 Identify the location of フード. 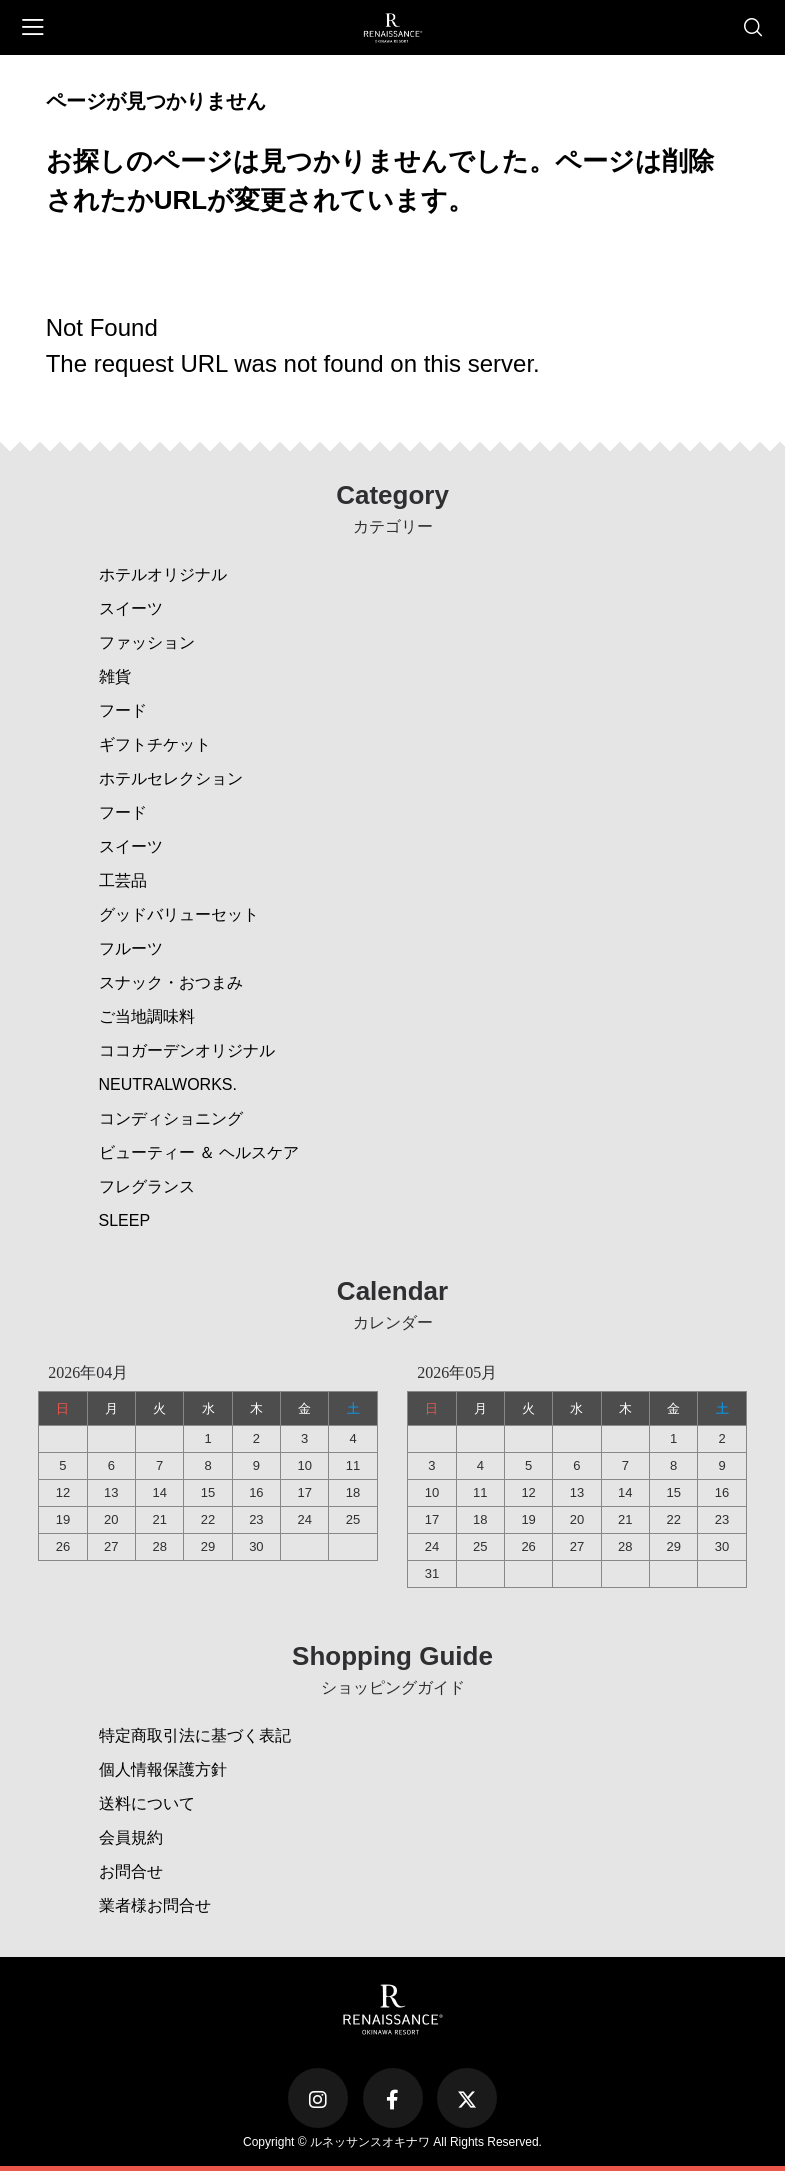
(123, 710).